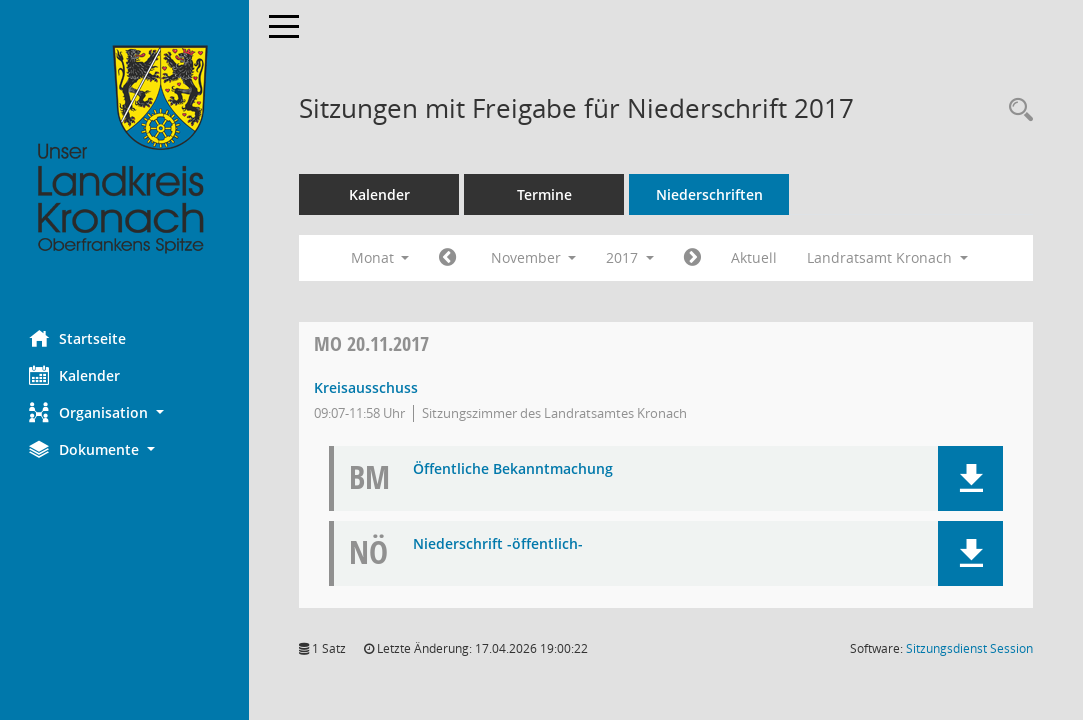 This screenshot has width=1083, height=720. I want to click on Sitzungsdienst, so click(969, 648).